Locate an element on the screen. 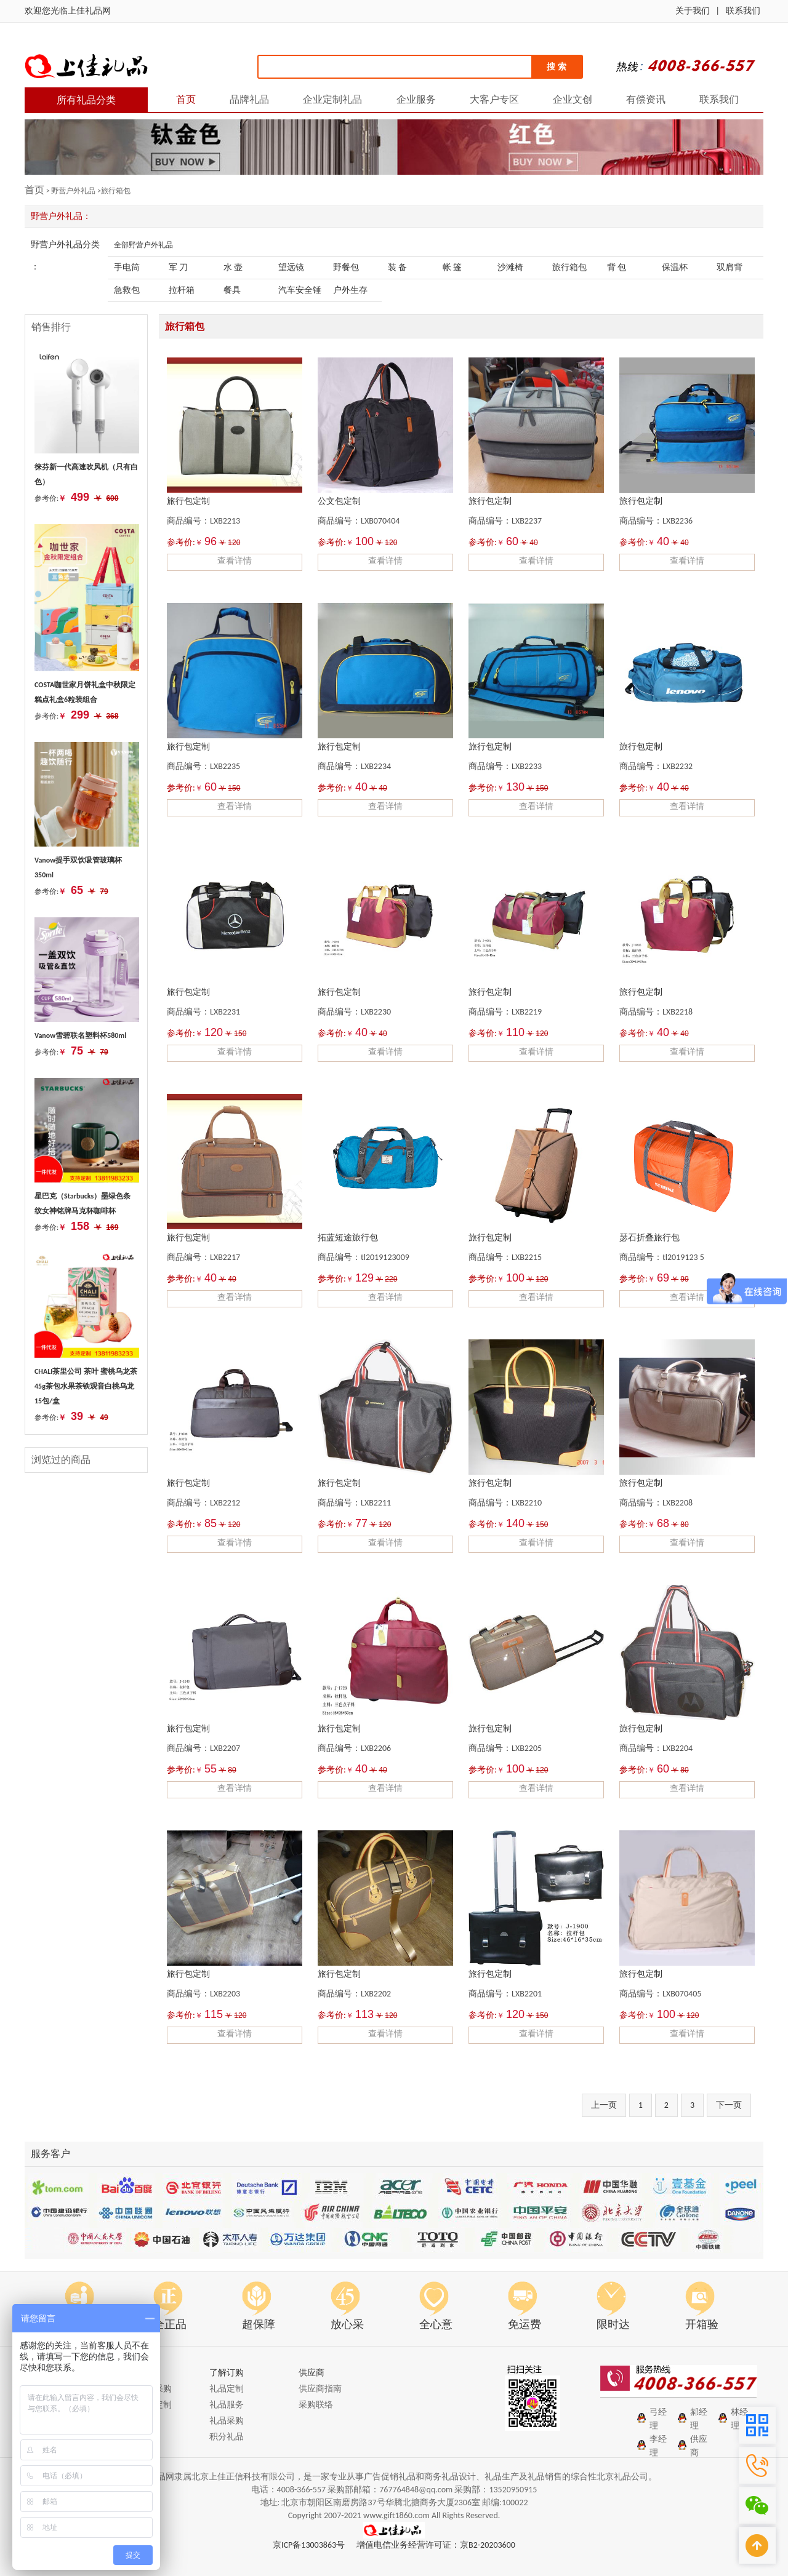 The height and width of the screenshot is (2576, 788). 望远镜 is located at coordinates (291, 267).